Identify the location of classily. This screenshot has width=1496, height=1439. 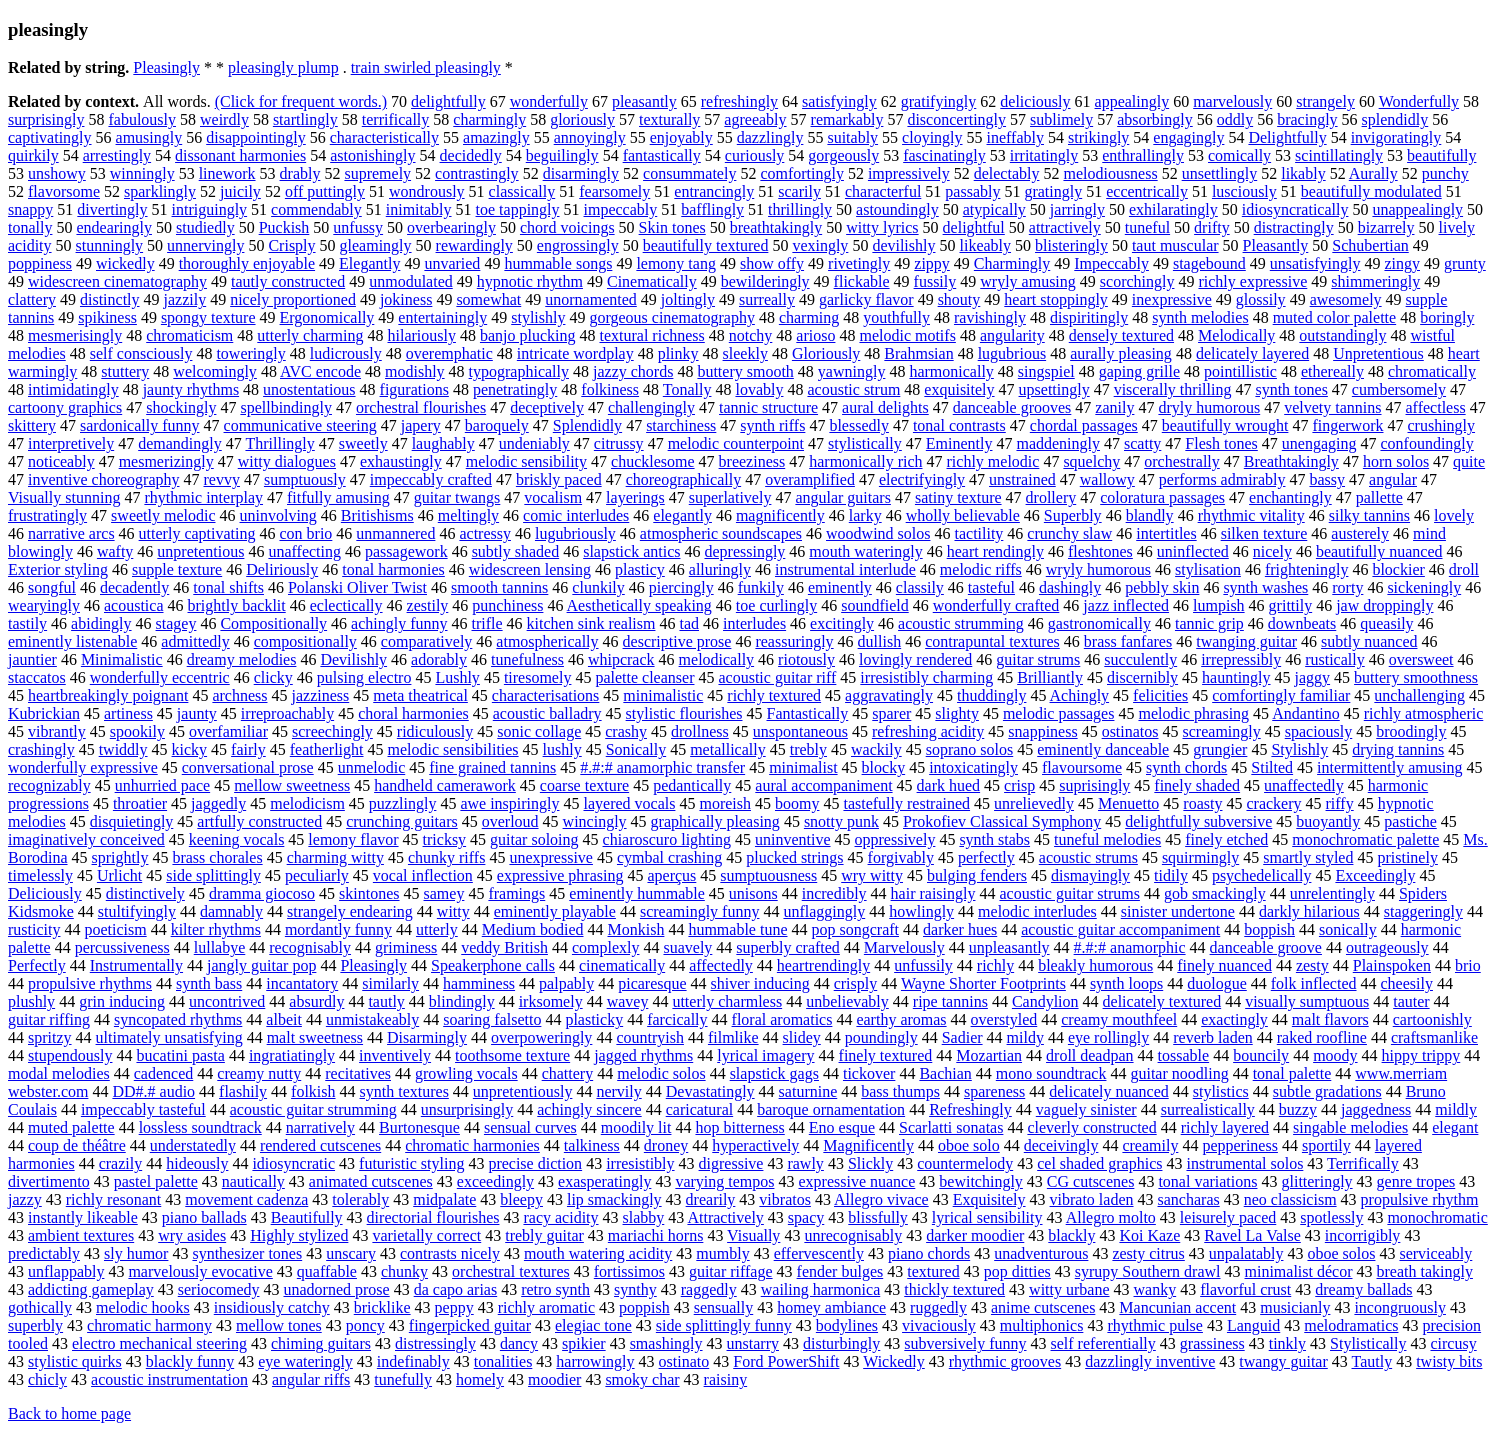
(920, 587).